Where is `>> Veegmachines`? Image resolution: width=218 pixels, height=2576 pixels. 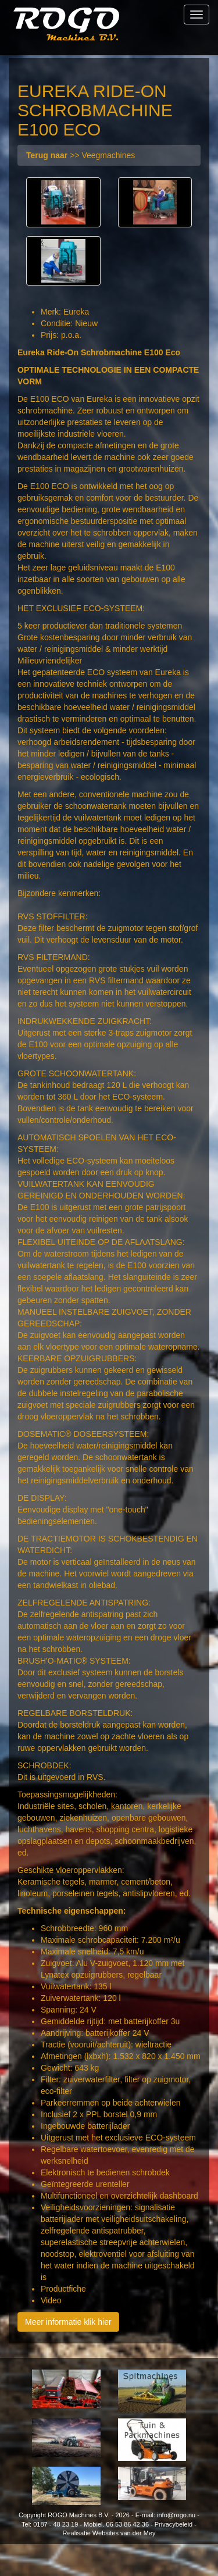
>> Veegmachines is located at coordinates (80, 155).